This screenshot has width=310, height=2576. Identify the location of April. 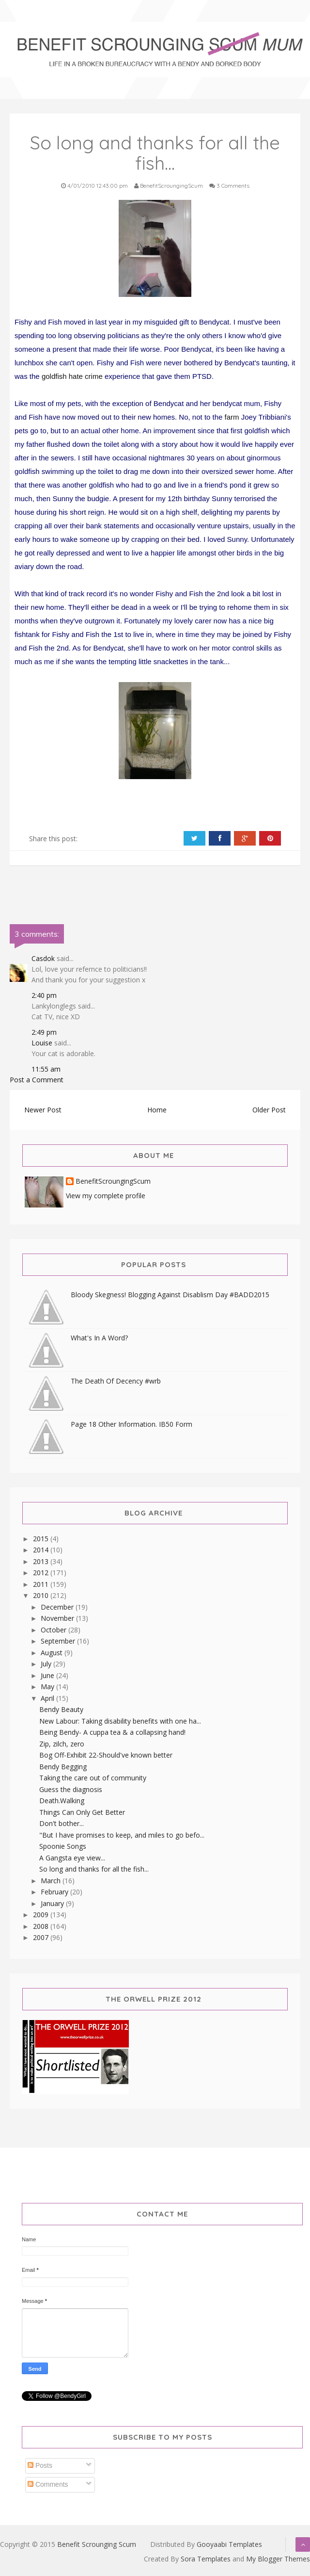
(48, 1698).